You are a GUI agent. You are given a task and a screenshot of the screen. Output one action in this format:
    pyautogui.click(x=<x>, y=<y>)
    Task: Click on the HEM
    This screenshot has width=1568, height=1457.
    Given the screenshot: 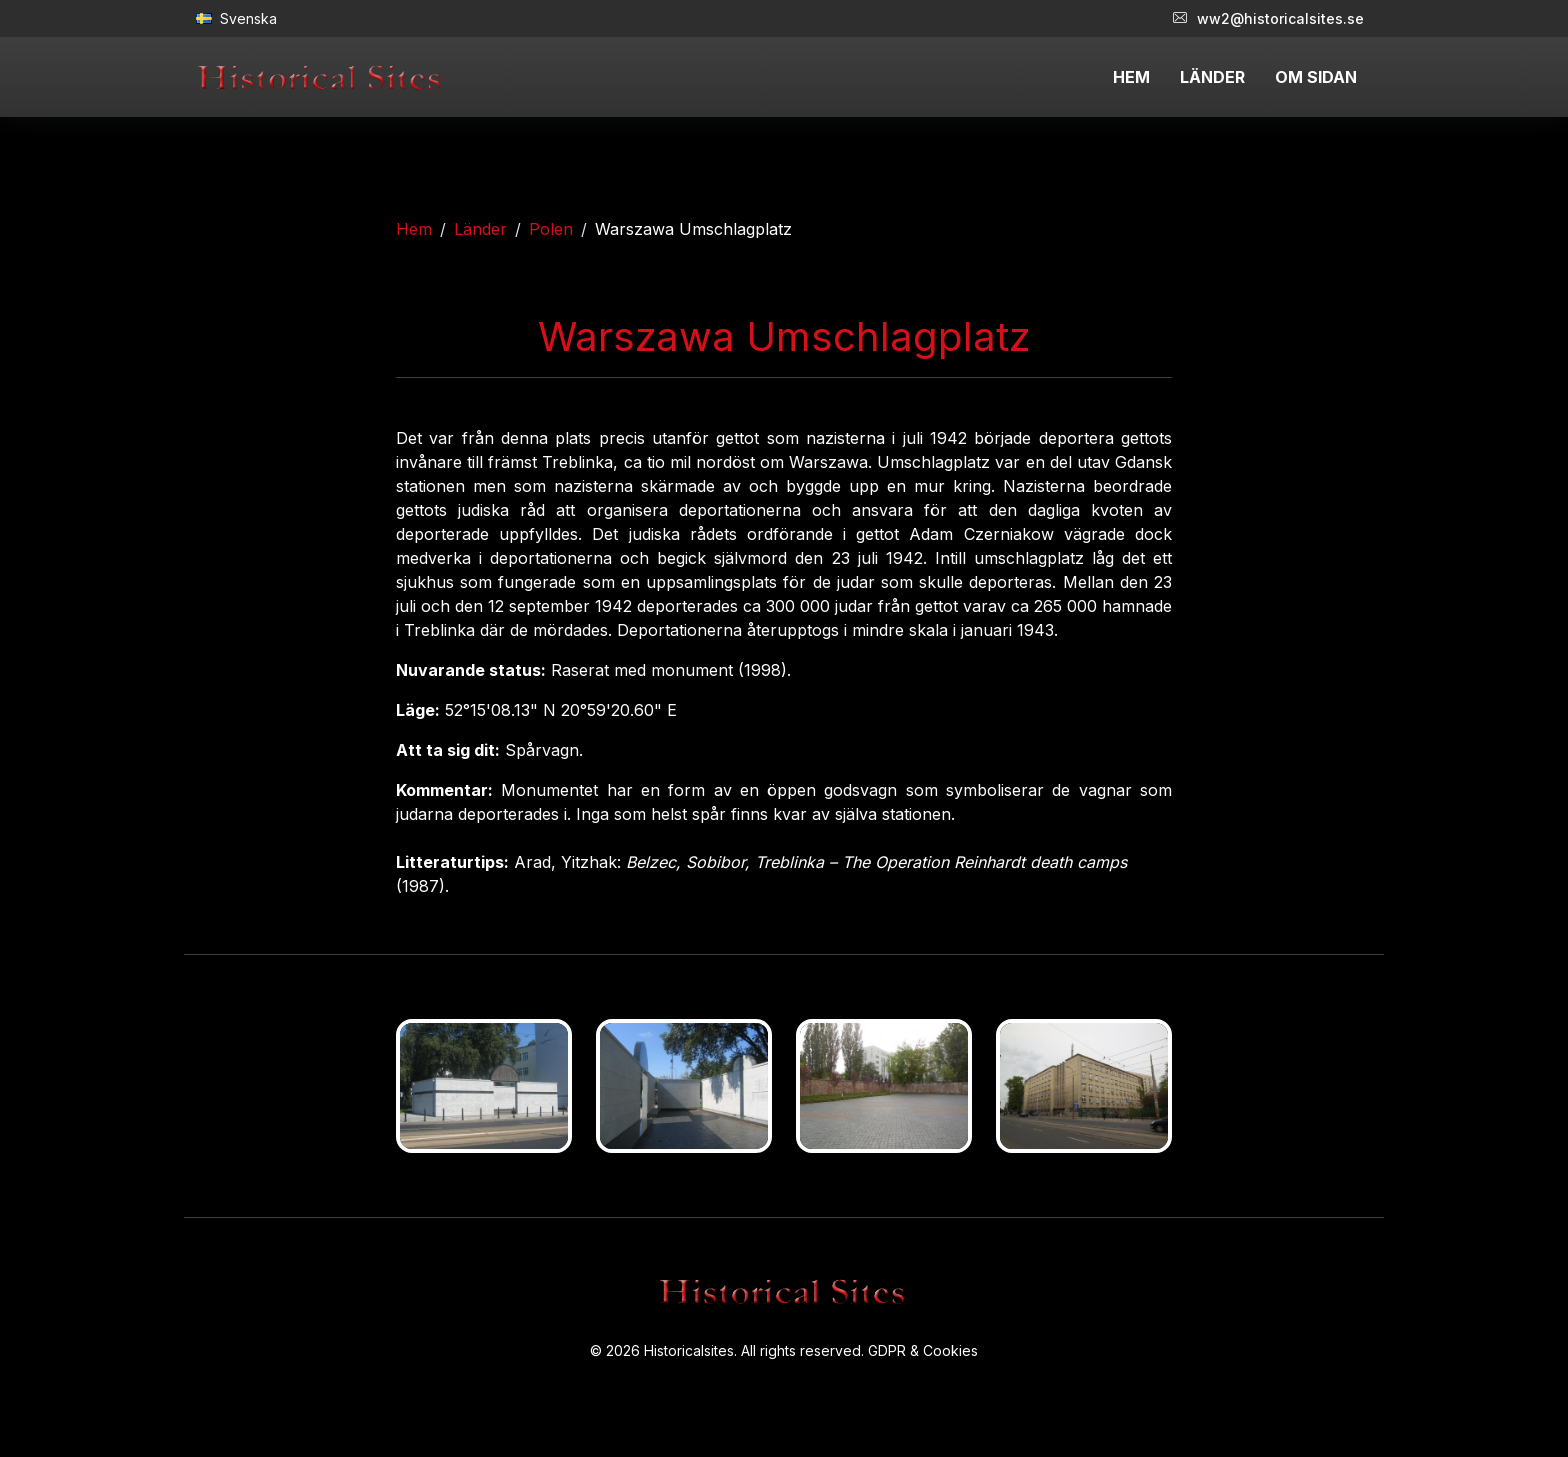 What is the action you would take?
    pyautogui.click(x=1131, y=77)
    